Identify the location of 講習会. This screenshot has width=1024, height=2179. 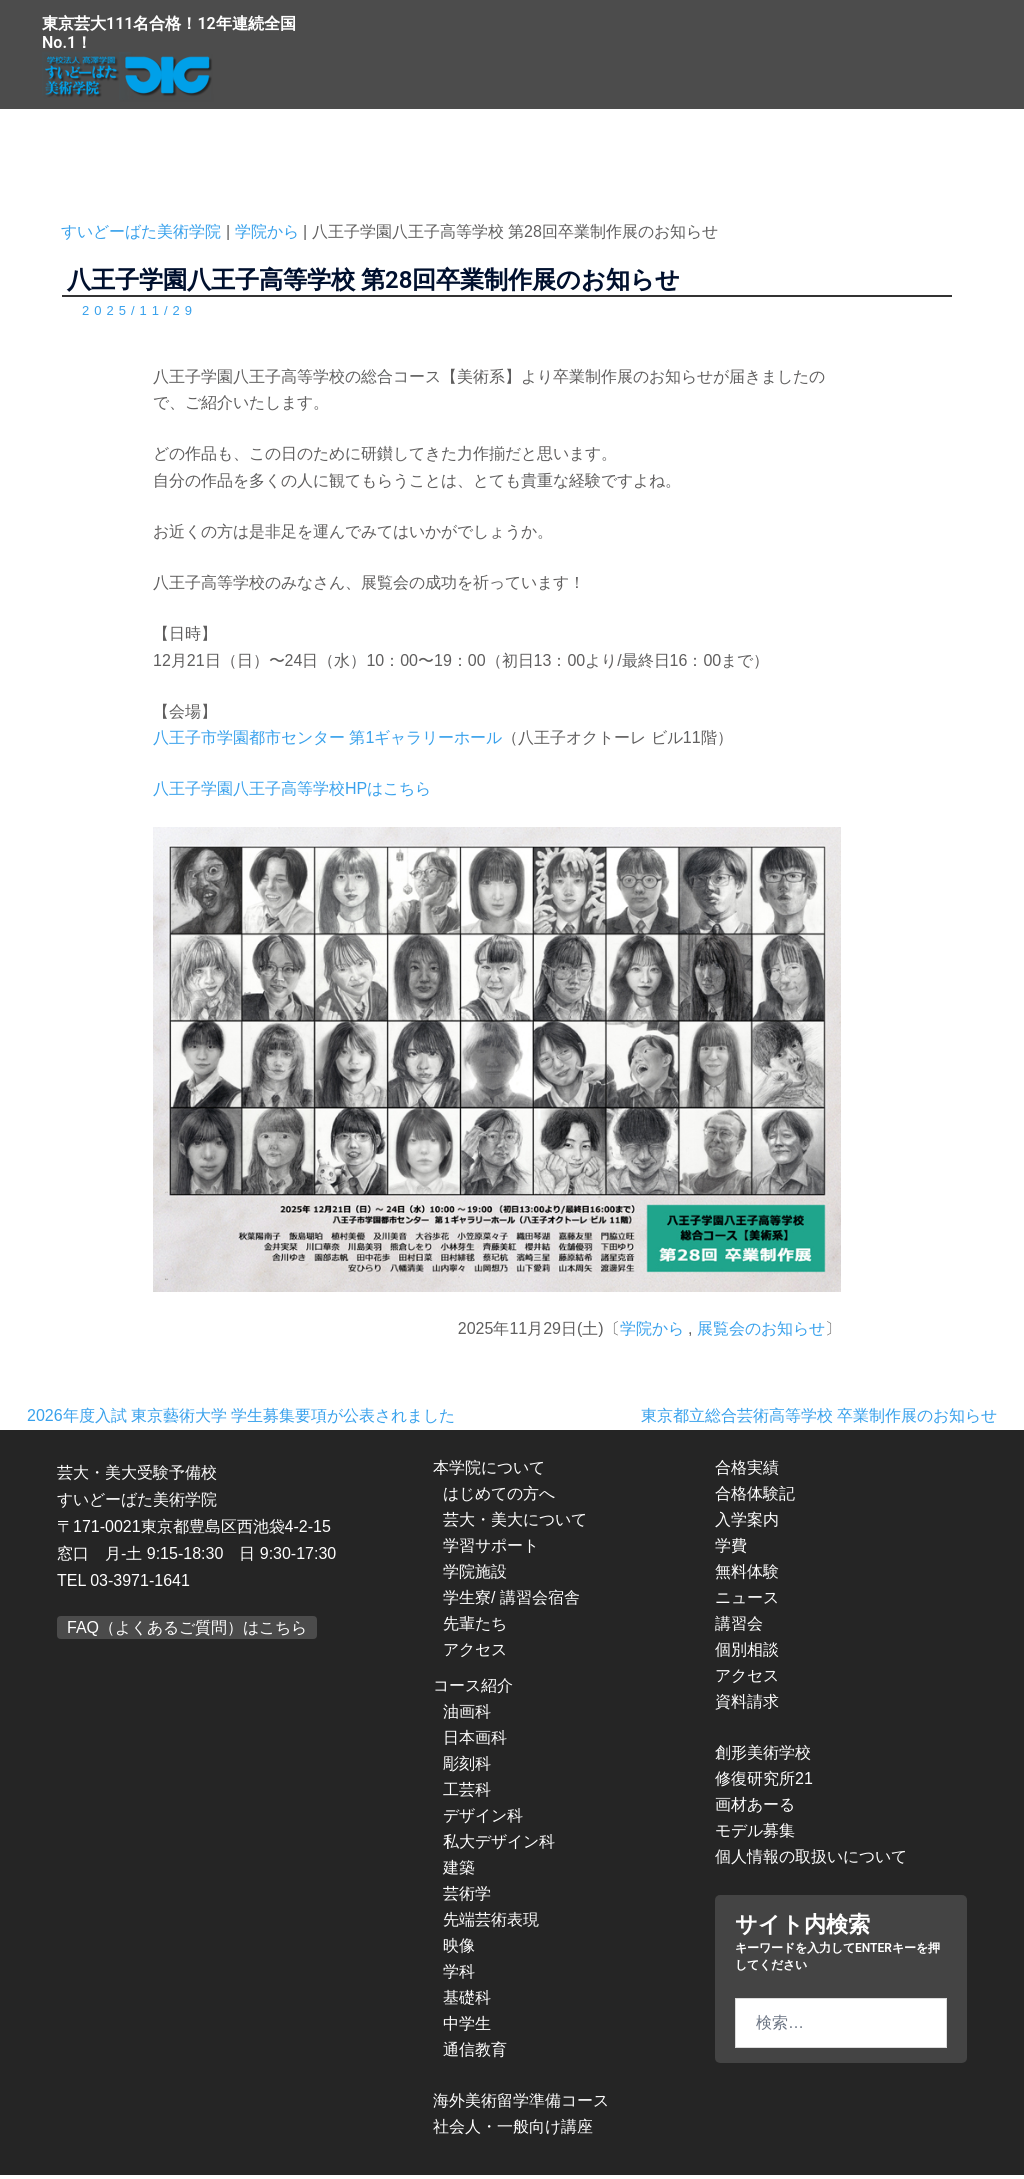
(739, 1627).